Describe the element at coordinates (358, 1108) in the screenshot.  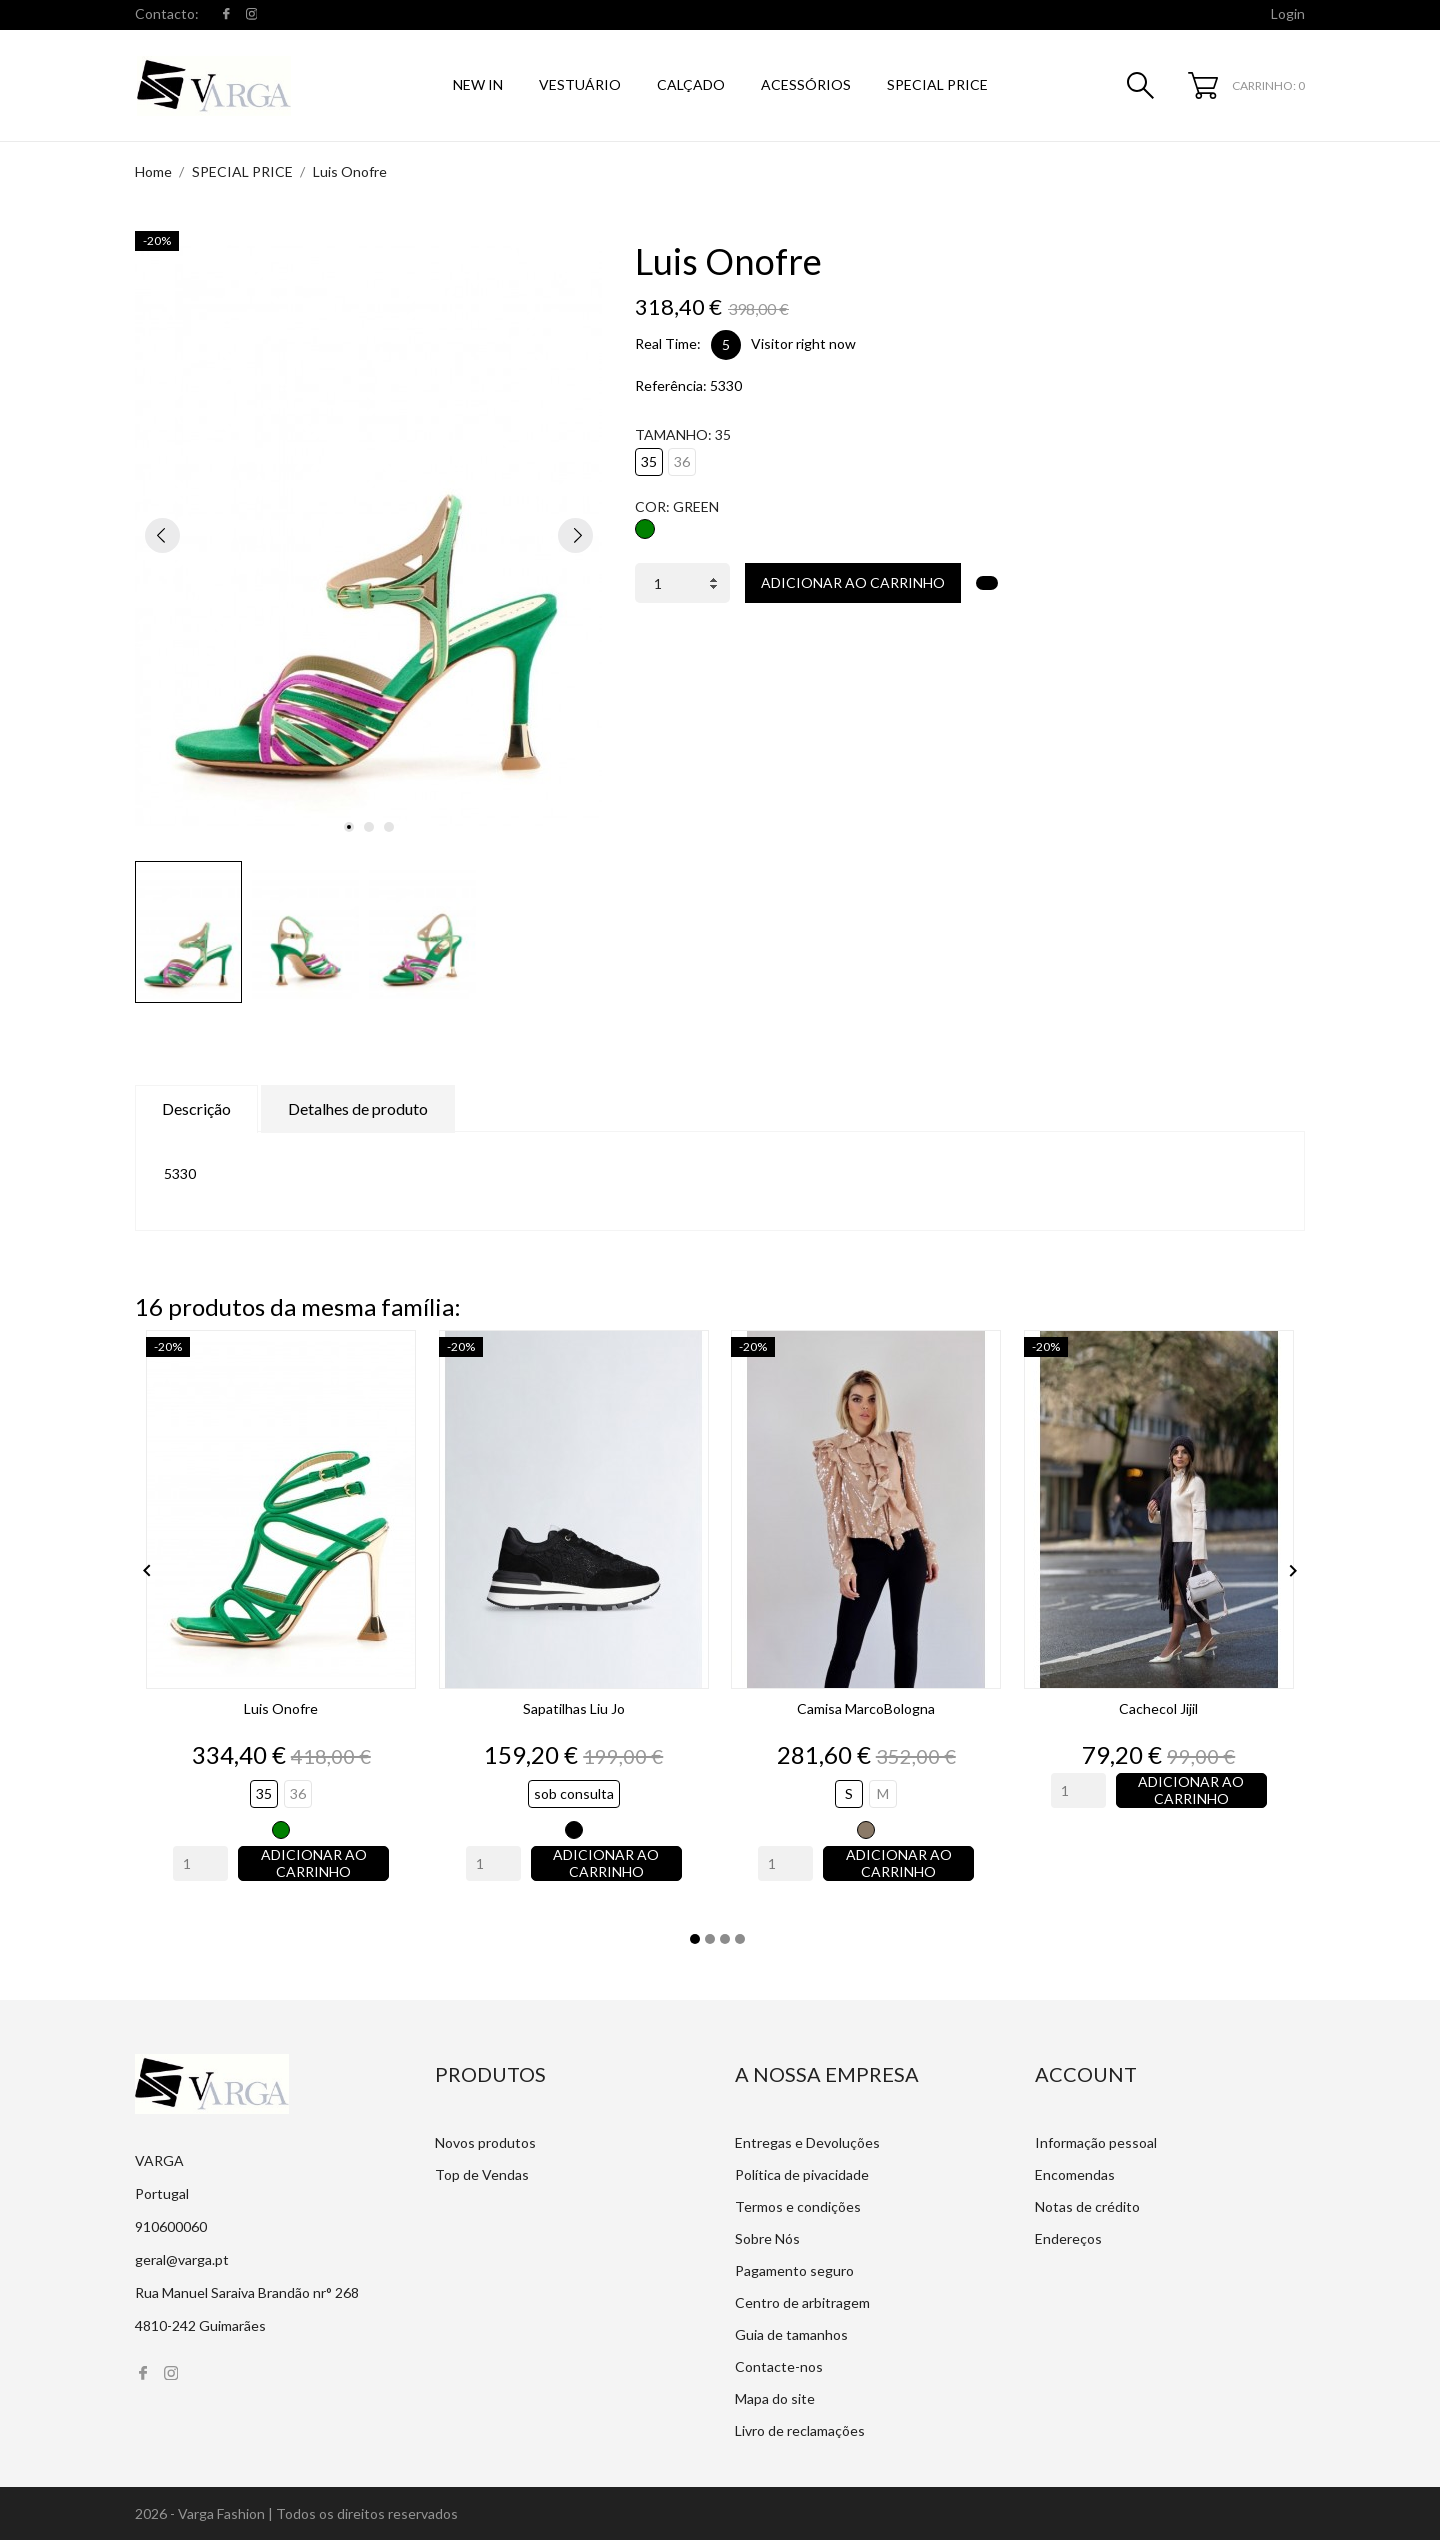
I see `Detalhes de produto [tab]` at that location.